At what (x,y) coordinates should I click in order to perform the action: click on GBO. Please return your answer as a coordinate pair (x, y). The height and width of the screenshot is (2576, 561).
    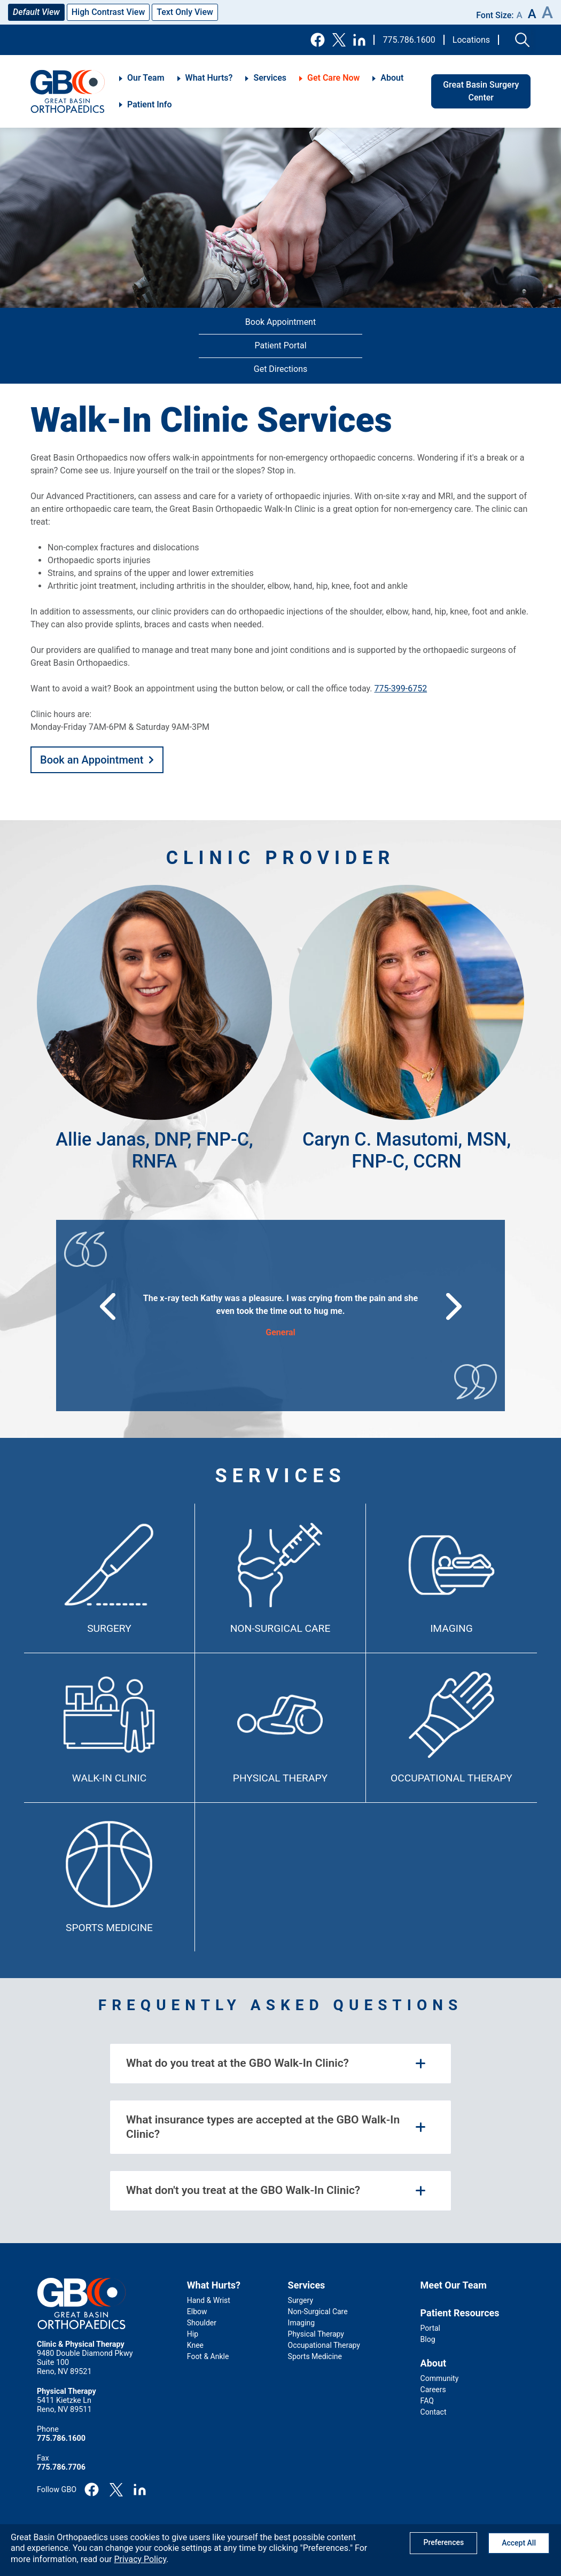
    Looking at the image, I should click on (68, 91).